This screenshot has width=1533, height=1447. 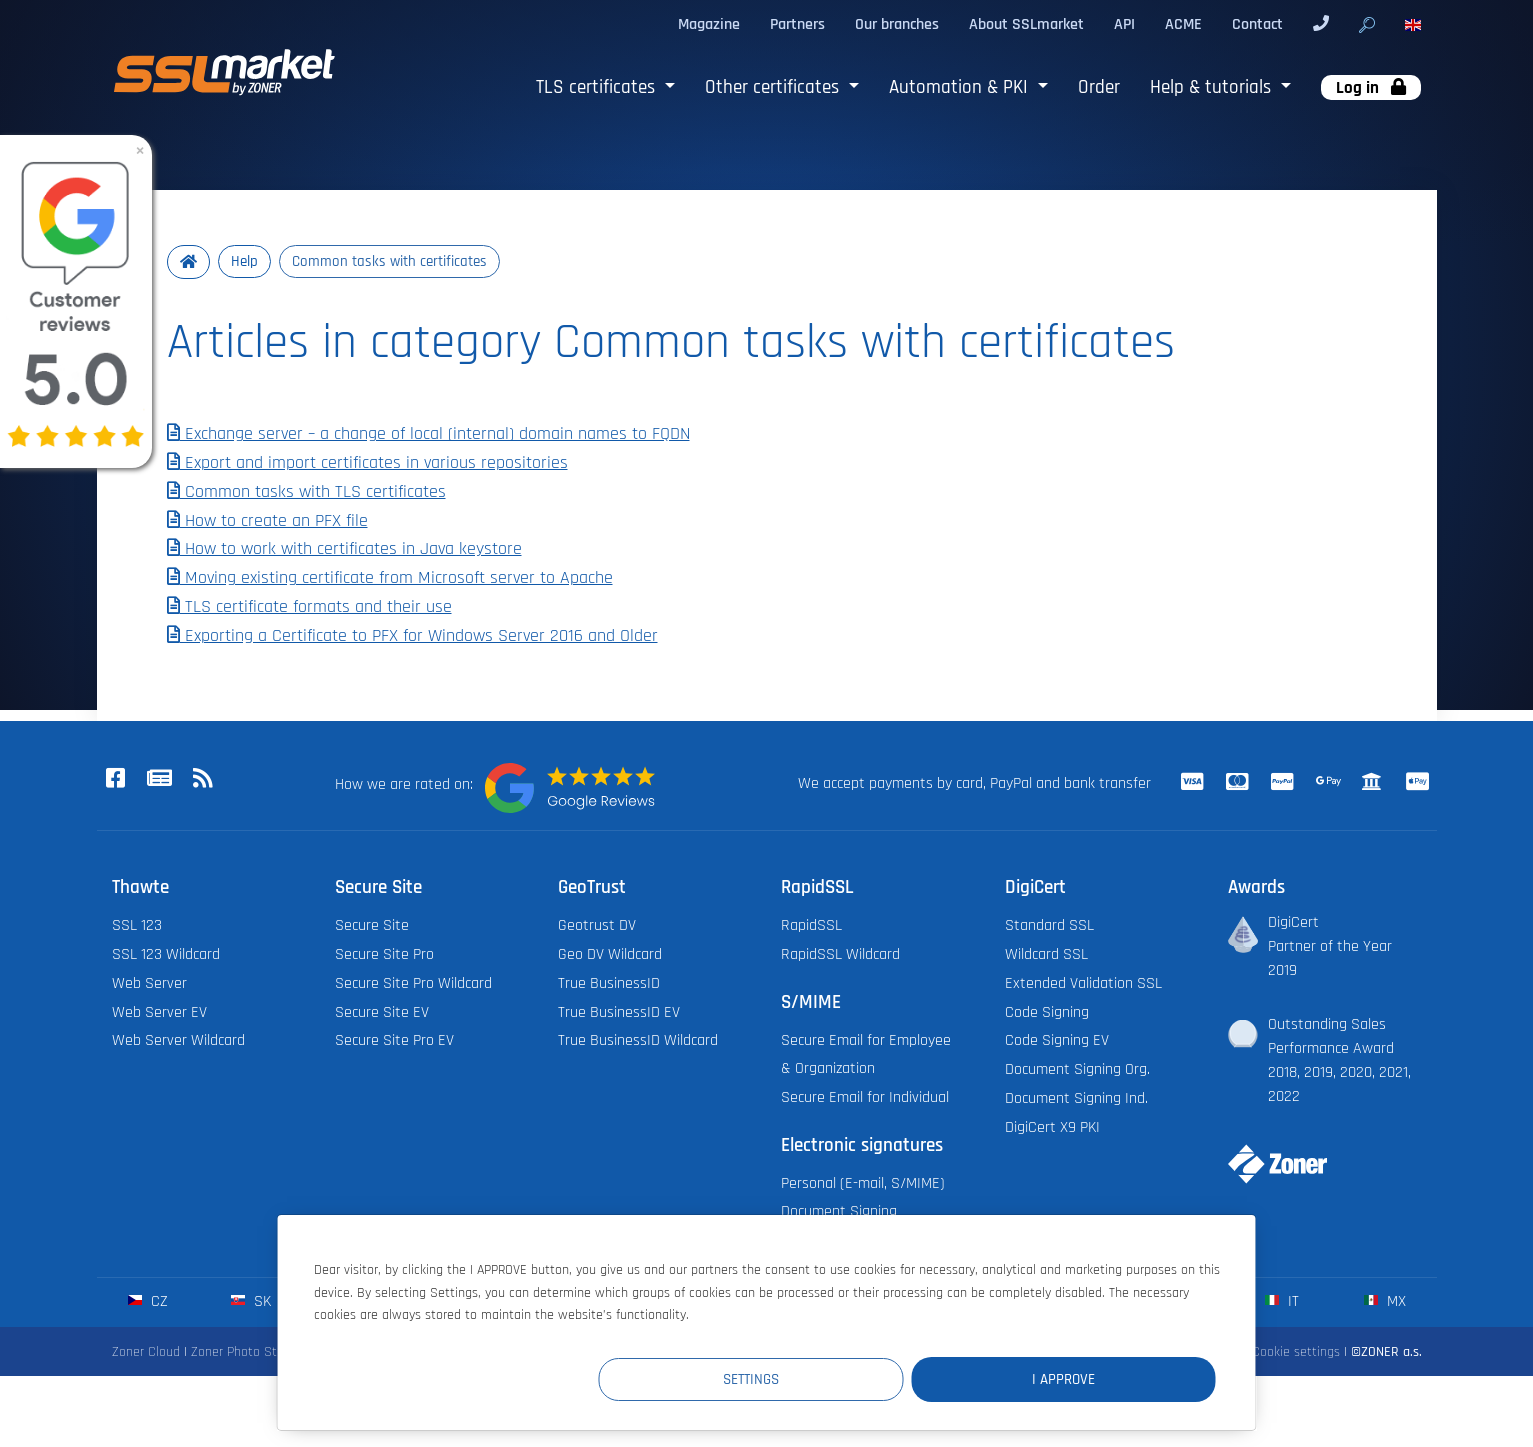 What do you see at coordinates (1052, 1127) in the screenshot?
I see `DigiCert X9 PKI` at bounding box center [1052, 1127].